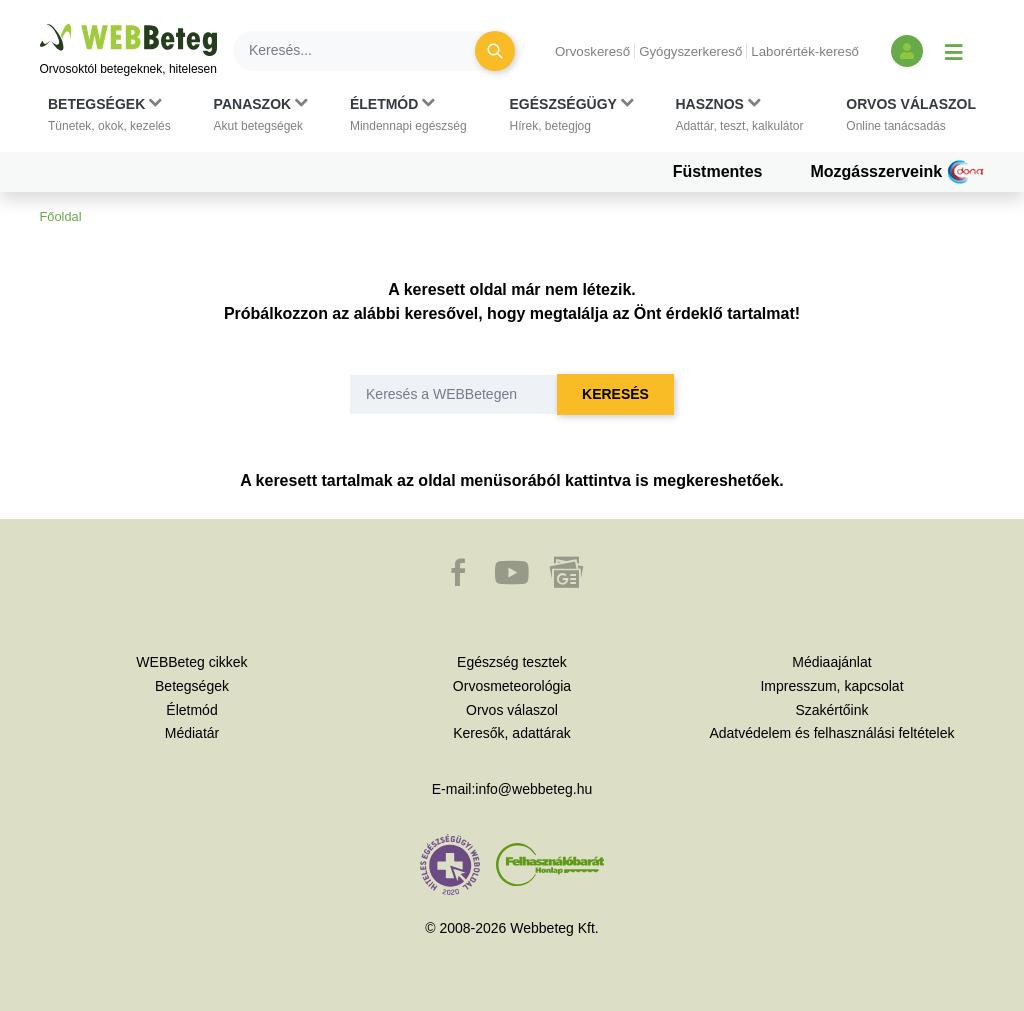 This screenshot has width=1024, height=1011. What do you see at coordinates (805, 51) in the screenshot?
I see `Laborérték-kereső` at bounding box center [805, 51].